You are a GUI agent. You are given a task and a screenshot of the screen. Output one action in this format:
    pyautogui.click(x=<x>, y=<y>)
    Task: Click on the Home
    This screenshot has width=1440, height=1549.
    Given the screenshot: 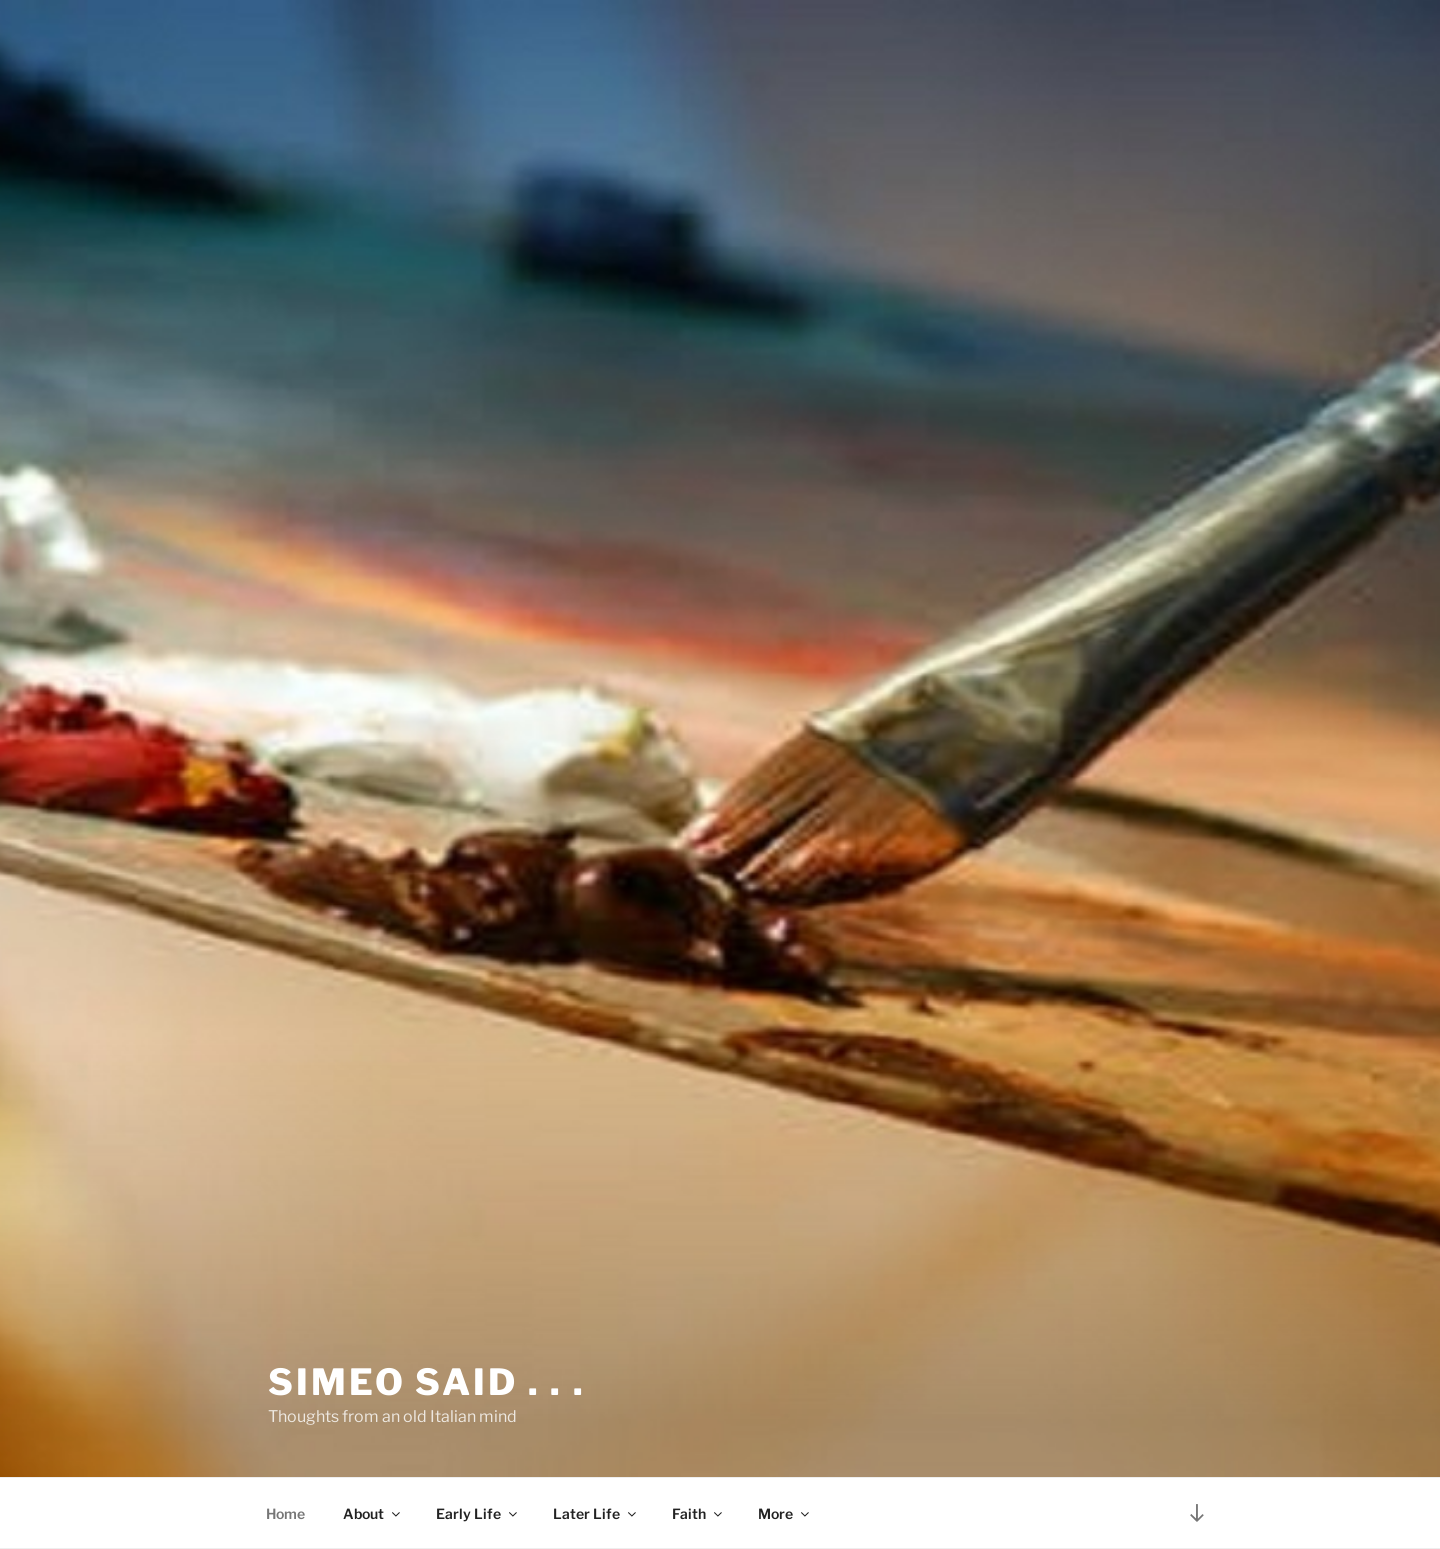 What is the action you would take?
    pyautogui.click(x=285, y=1513)
    